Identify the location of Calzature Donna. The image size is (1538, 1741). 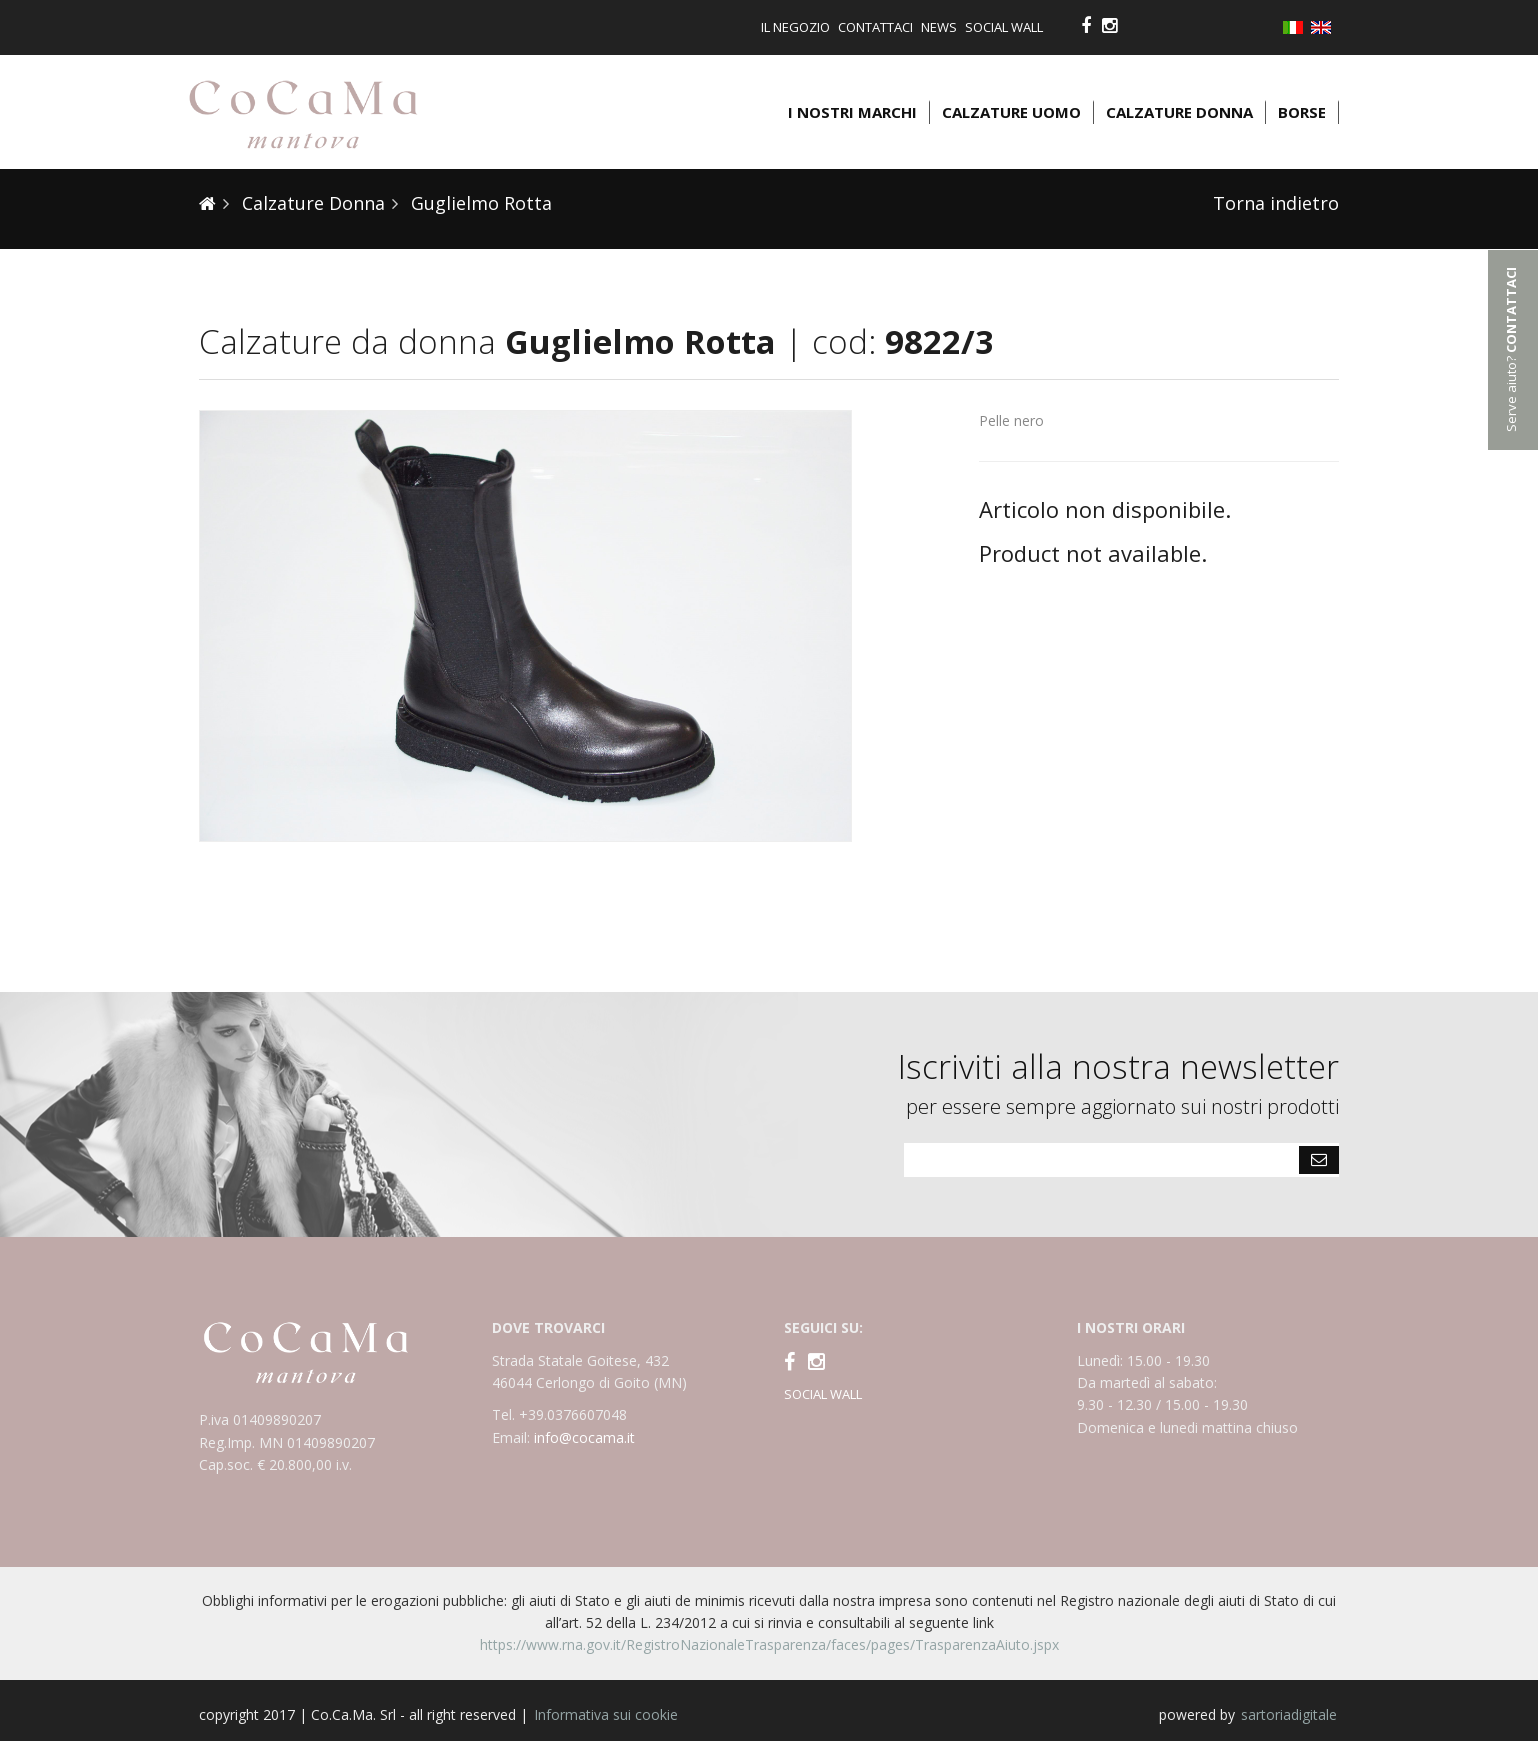
(311, 203).